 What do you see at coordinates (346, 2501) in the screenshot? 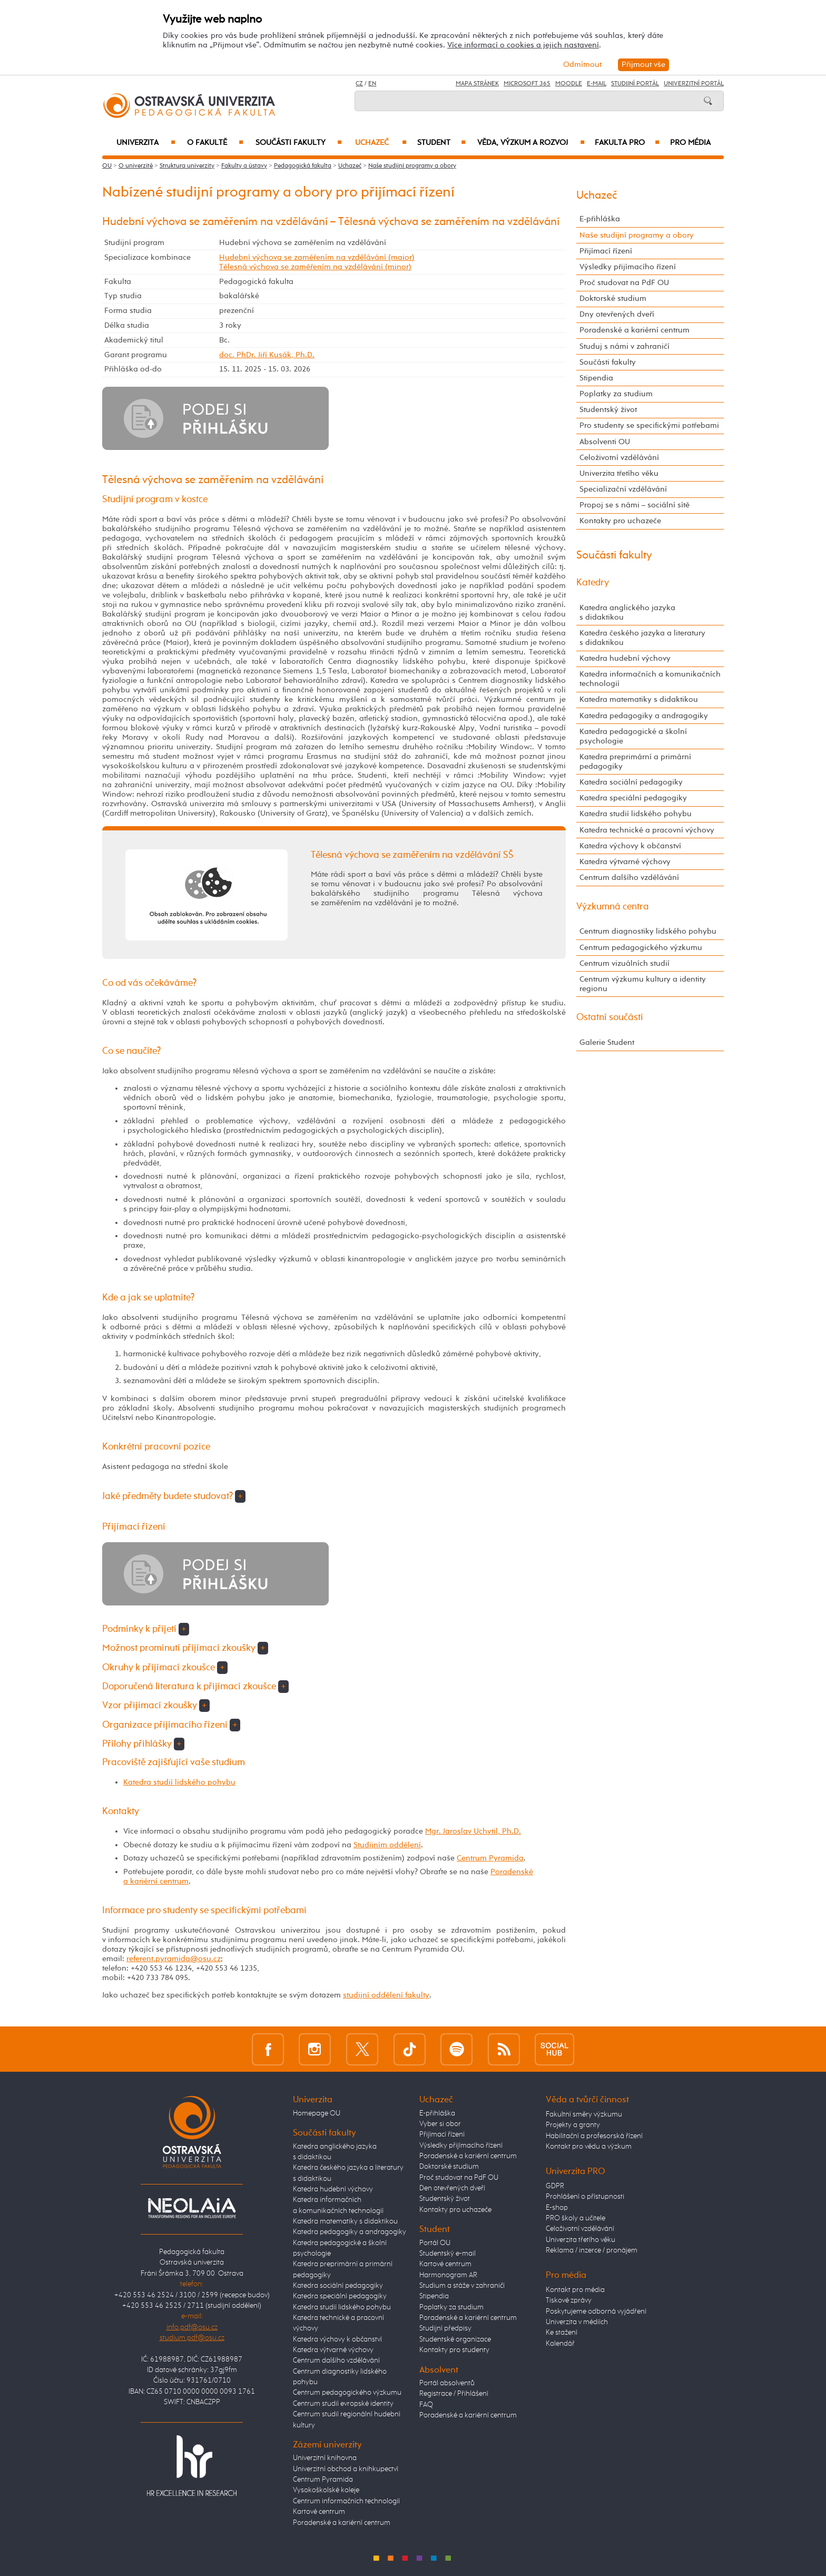
I see `Centrum informačních technologií` at bounding box center [346, 2501].